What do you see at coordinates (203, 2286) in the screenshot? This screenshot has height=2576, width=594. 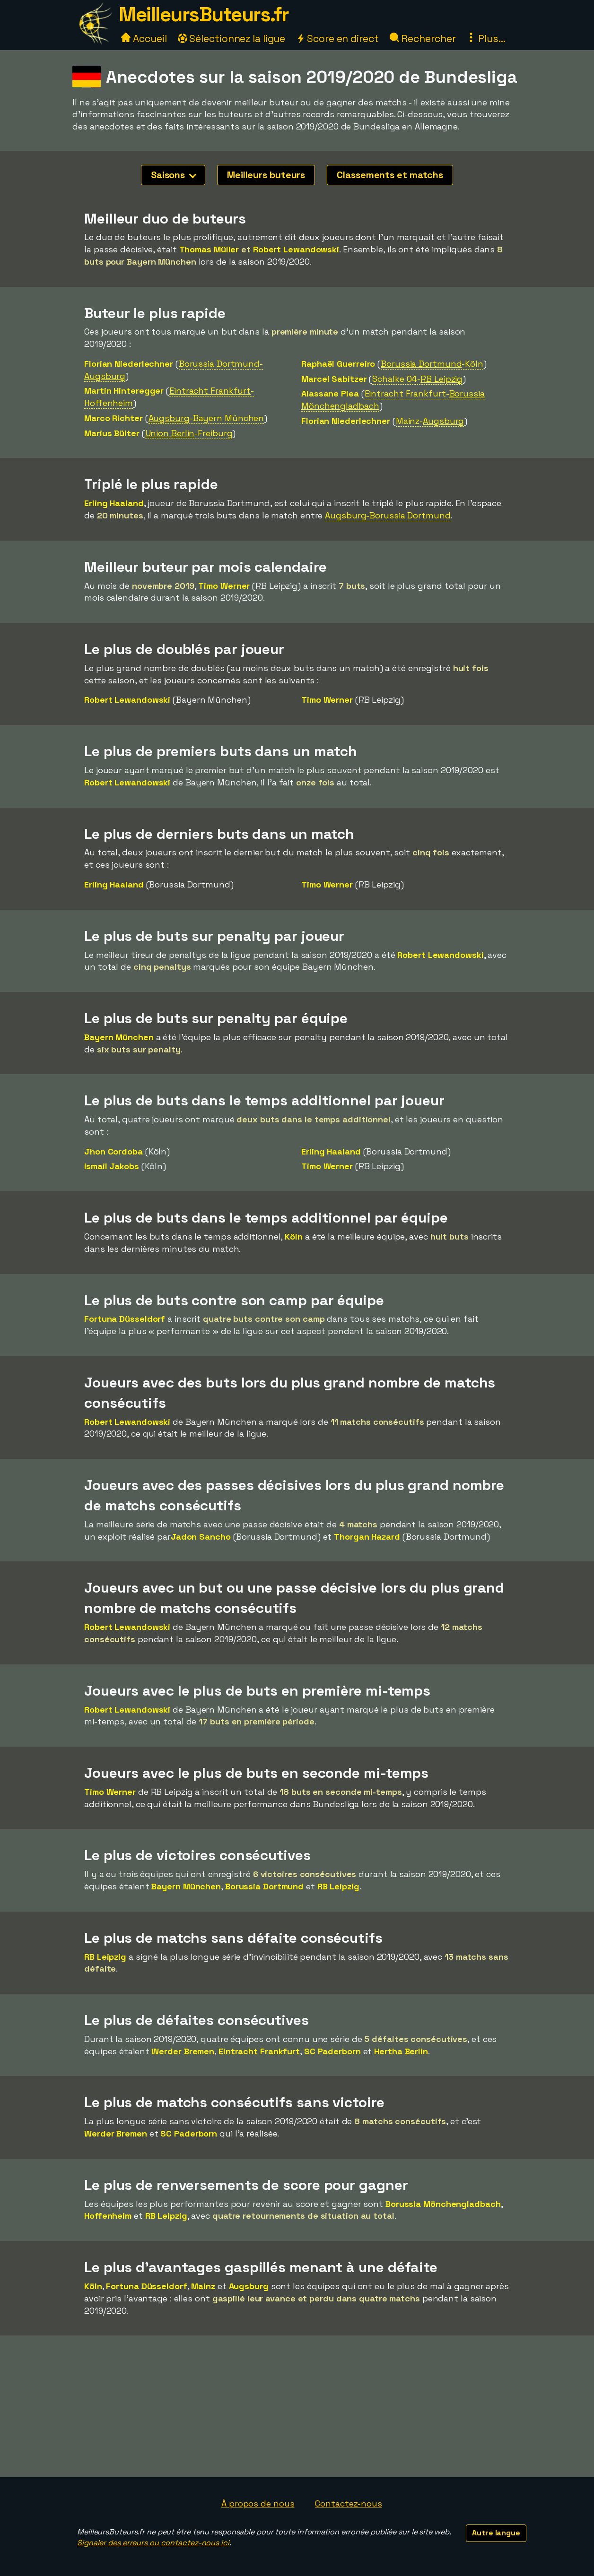 I see `Mainz` at bounding box center [203, 2286].